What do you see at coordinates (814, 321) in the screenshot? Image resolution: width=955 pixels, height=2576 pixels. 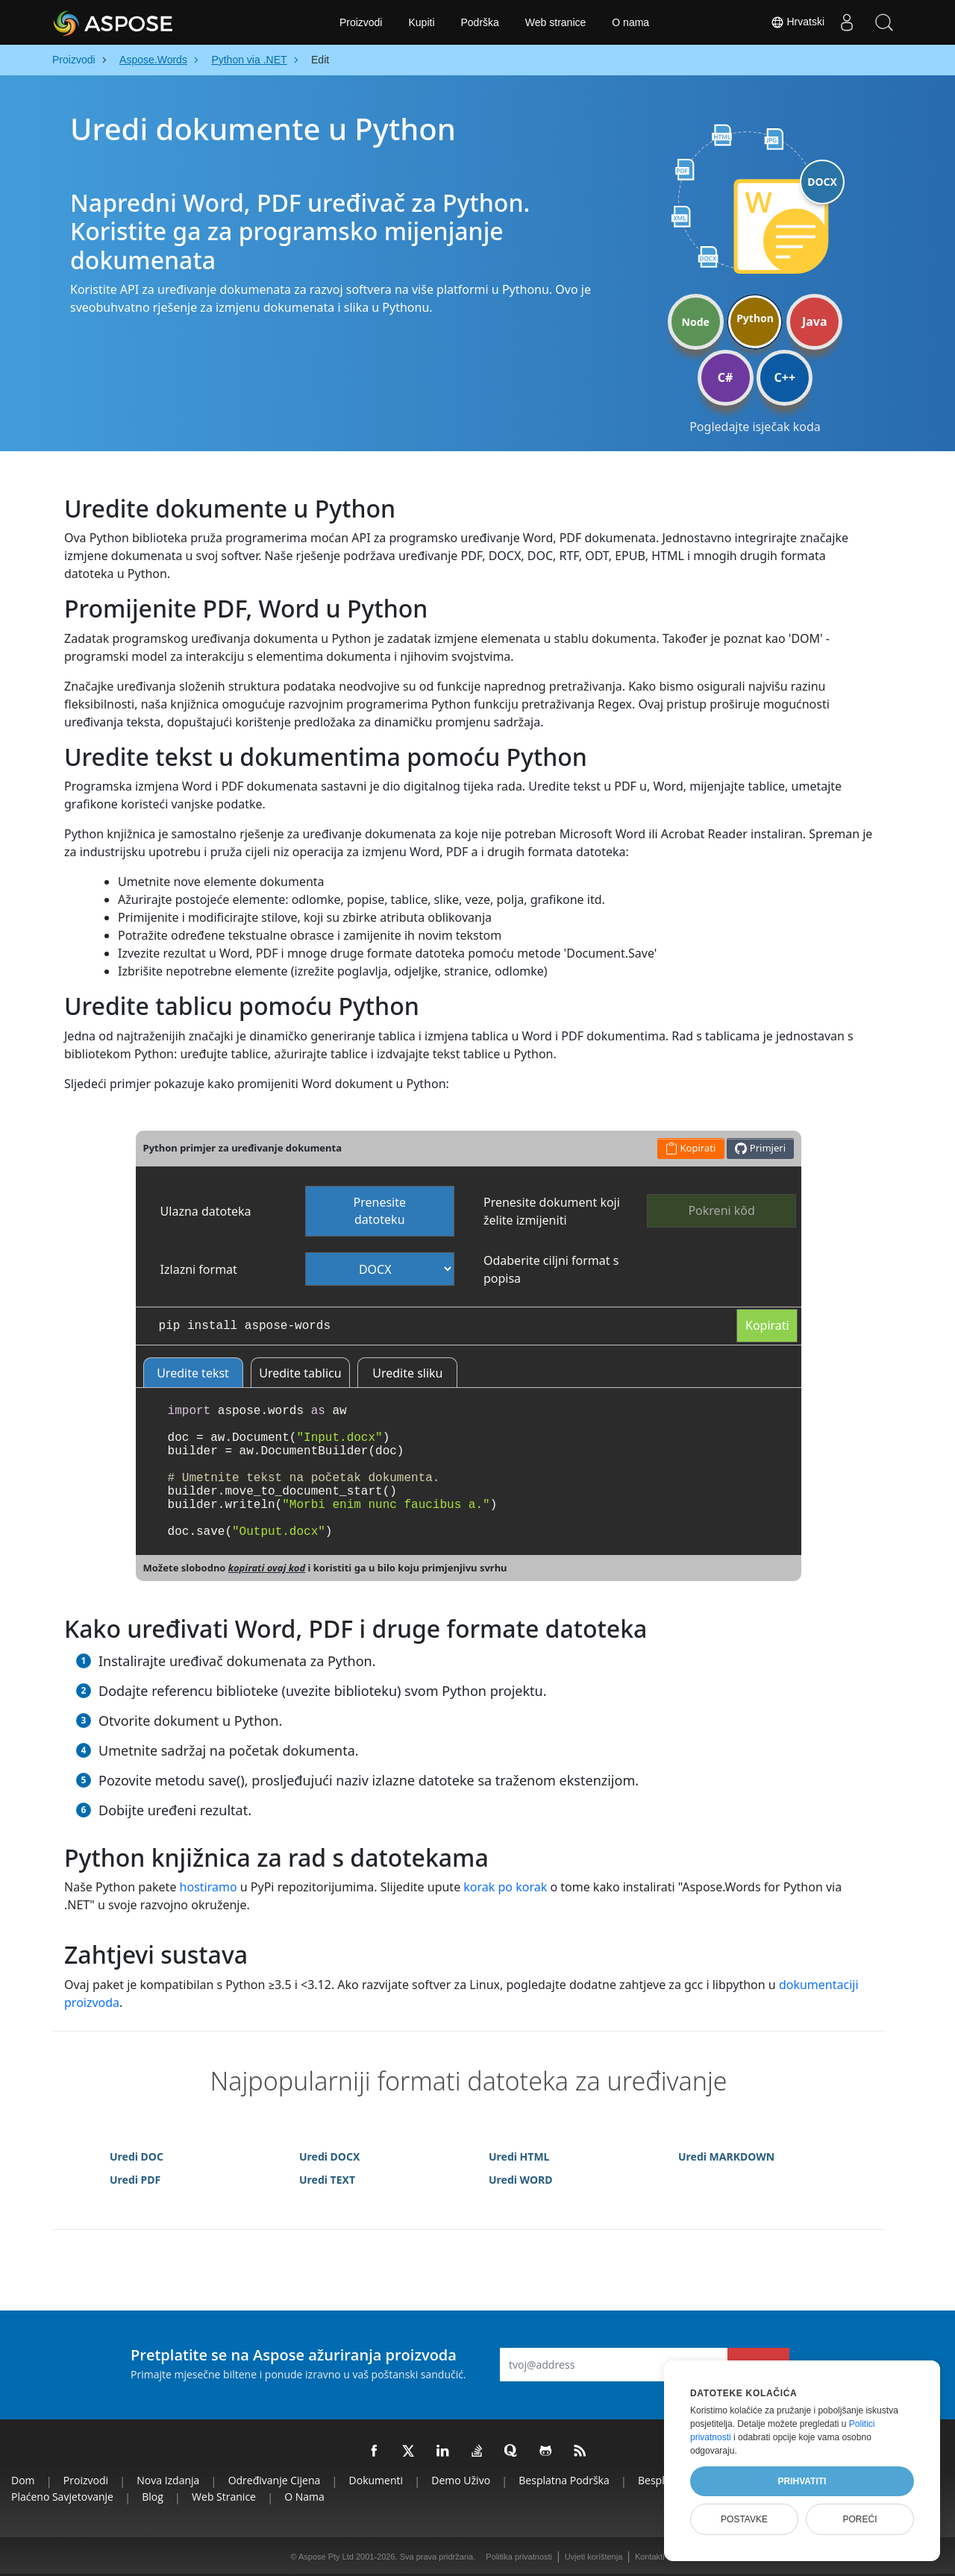 I see `Java` at bounding box center [814, 321].